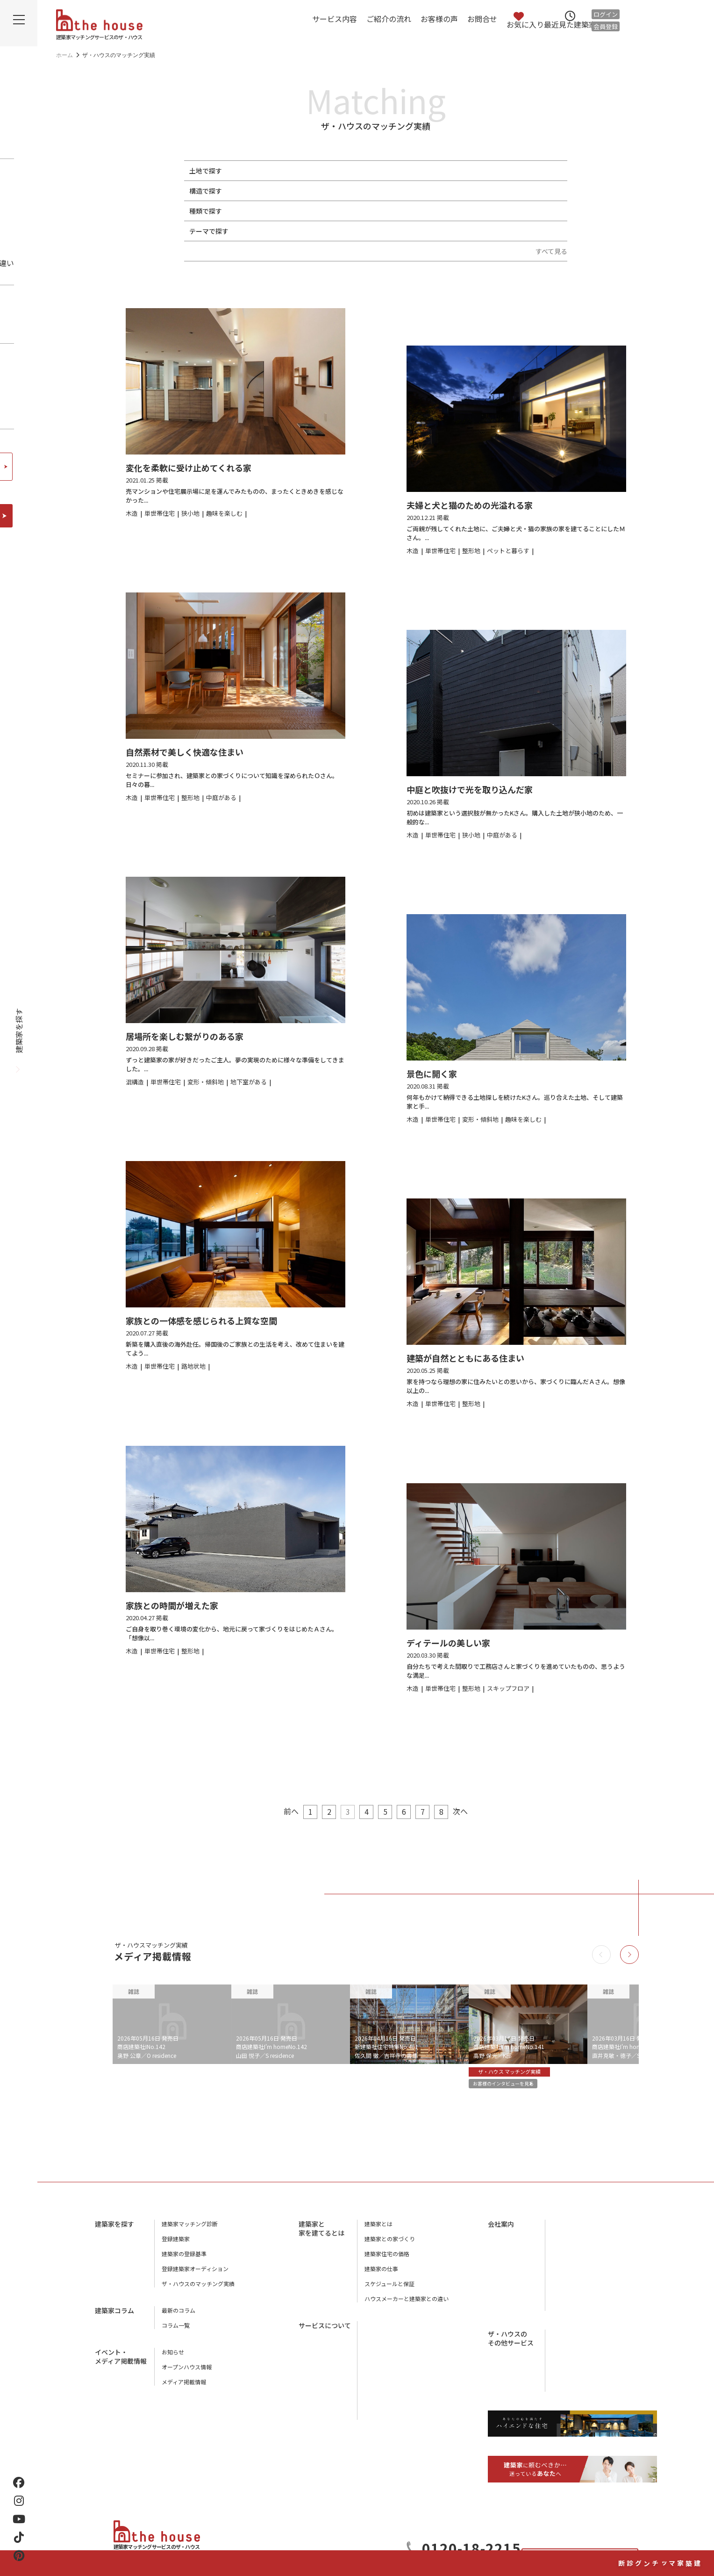 The image size is (714, 2576). What do you see at coordinates (378, 2231) in the screenshot?
I see `建築家とは` at bounding box center [378, 2231].